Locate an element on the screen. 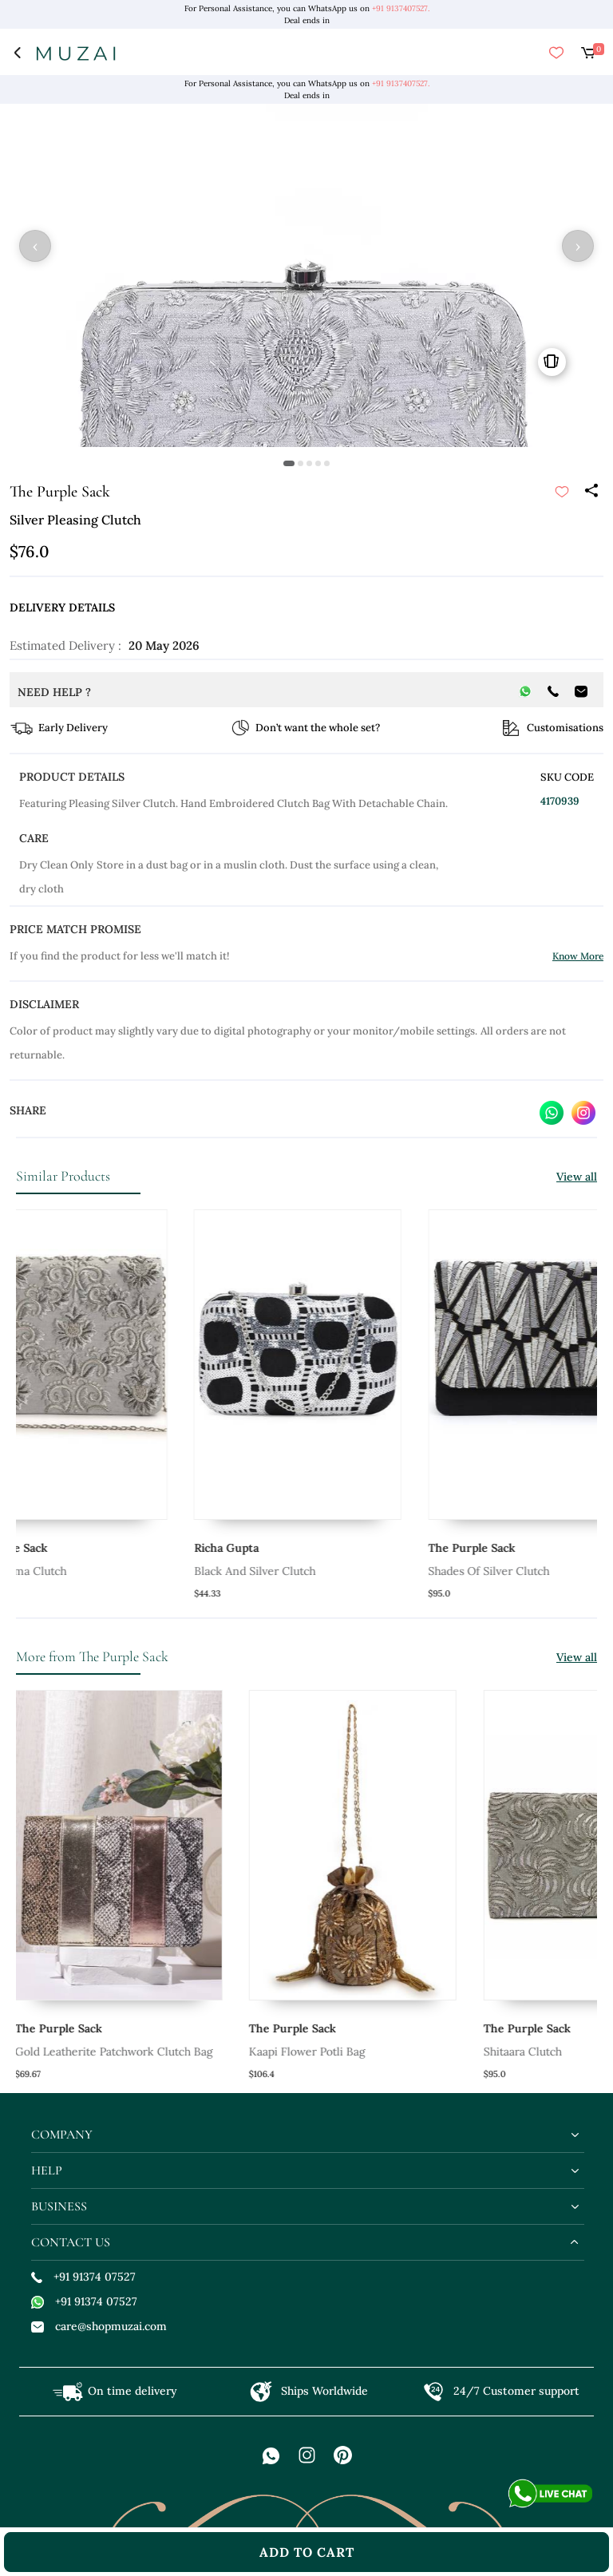 The height and width of the screenshot is (2576, 613). ‹ [button] is located at coordinates (35, 246).